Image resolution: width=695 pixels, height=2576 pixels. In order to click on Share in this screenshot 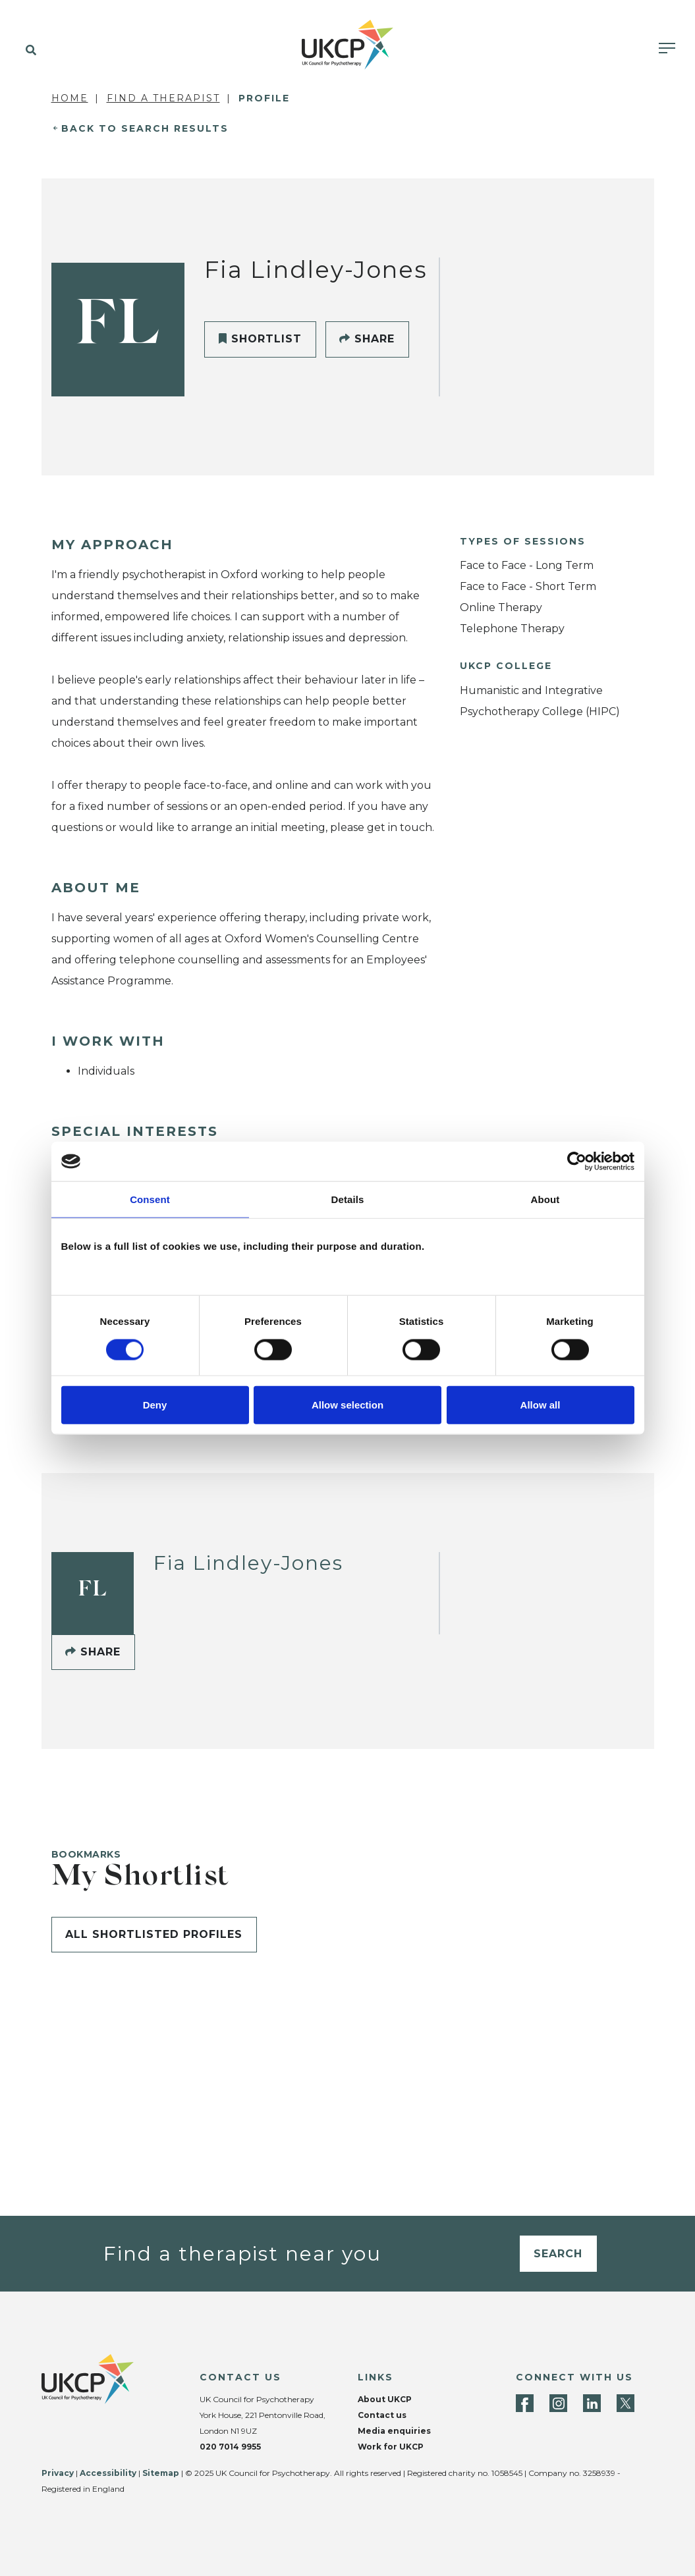, I will do `click(367, 339)`.